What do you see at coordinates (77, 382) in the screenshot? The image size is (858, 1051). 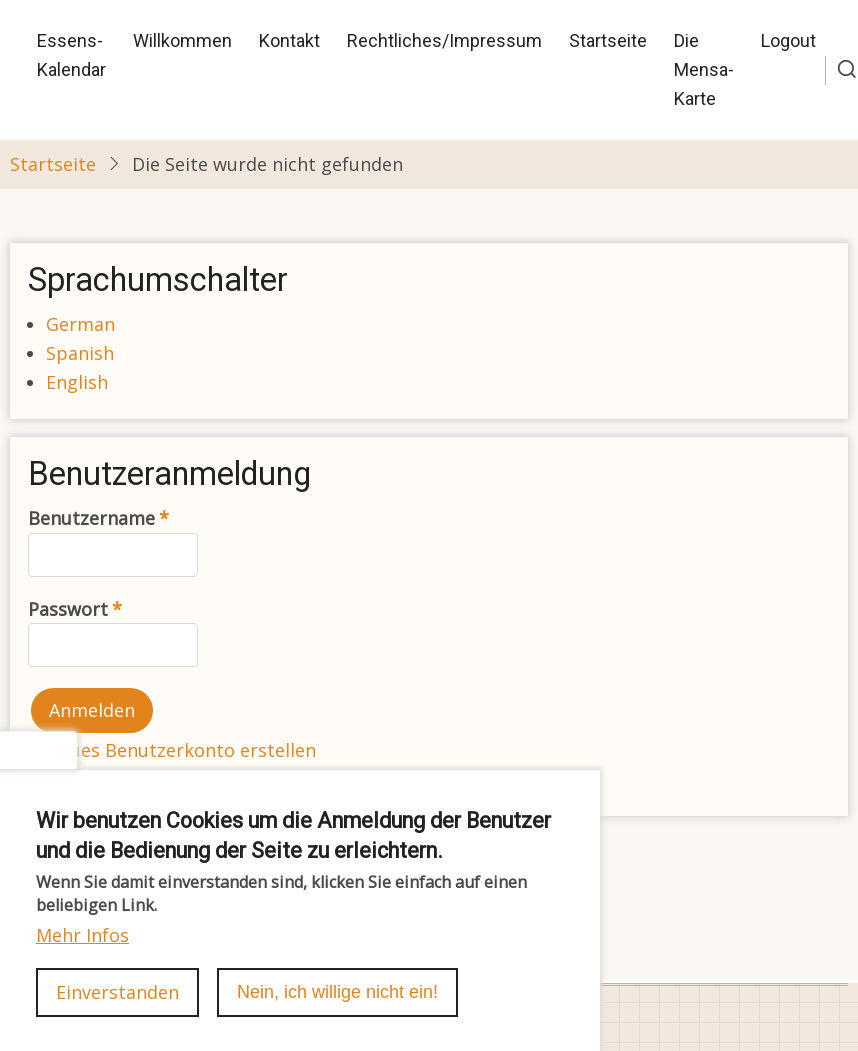 I see `English` at bounding box center [77, 382].